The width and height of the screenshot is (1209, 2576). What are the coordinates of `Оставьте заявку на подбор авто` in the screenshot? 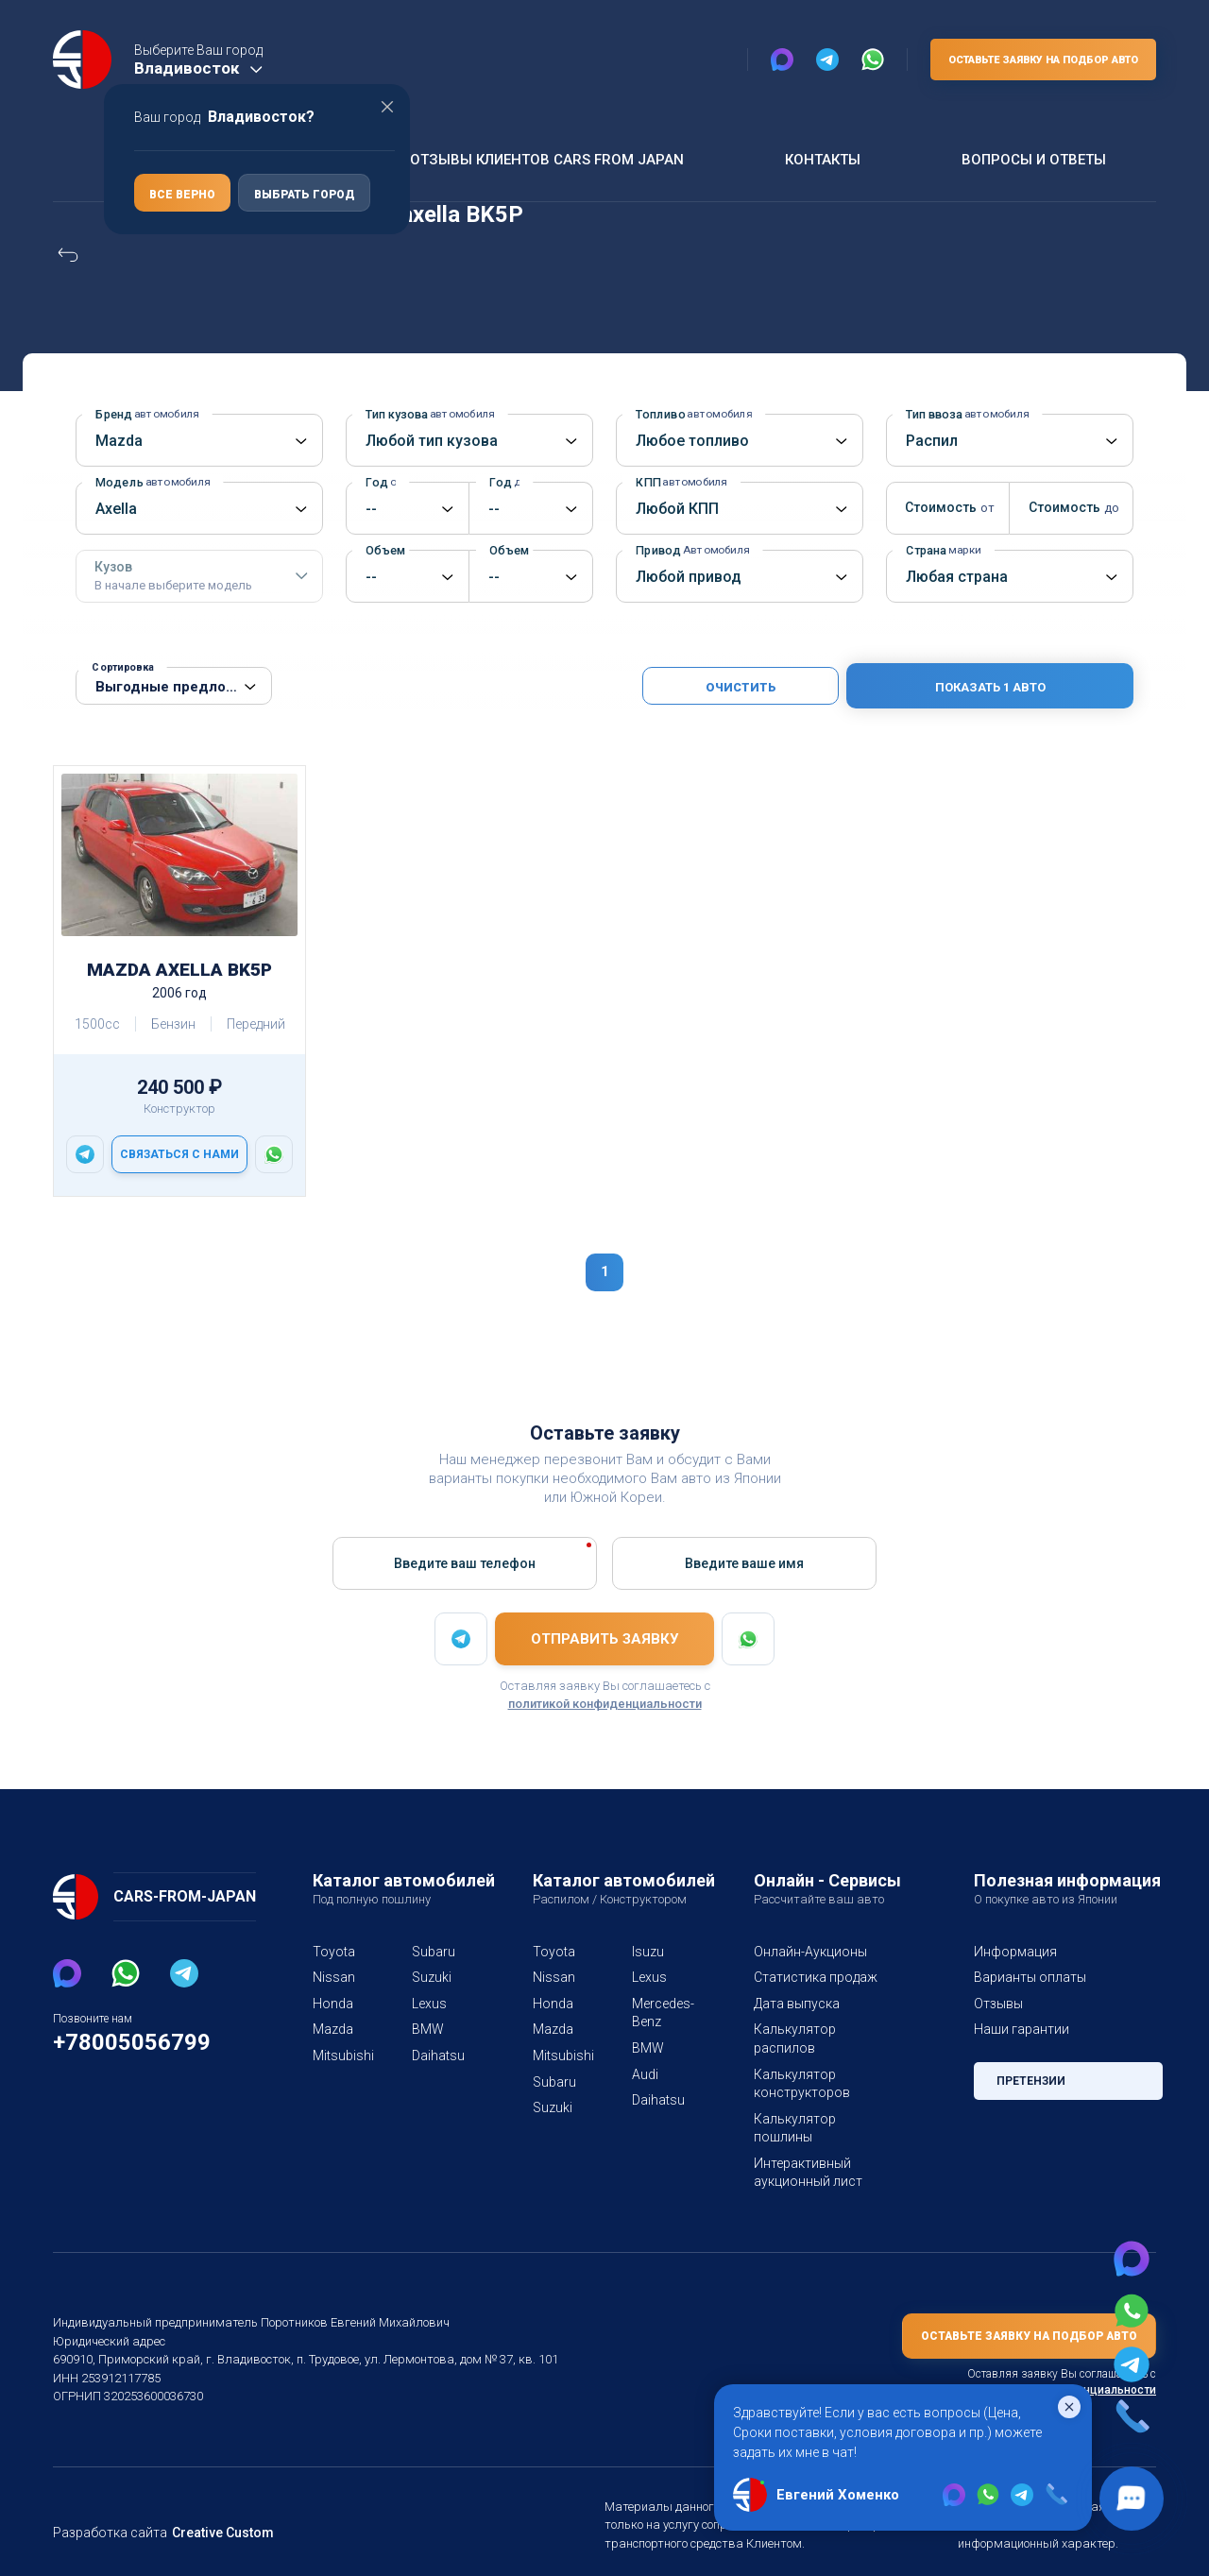 It's located at (1039, 60).